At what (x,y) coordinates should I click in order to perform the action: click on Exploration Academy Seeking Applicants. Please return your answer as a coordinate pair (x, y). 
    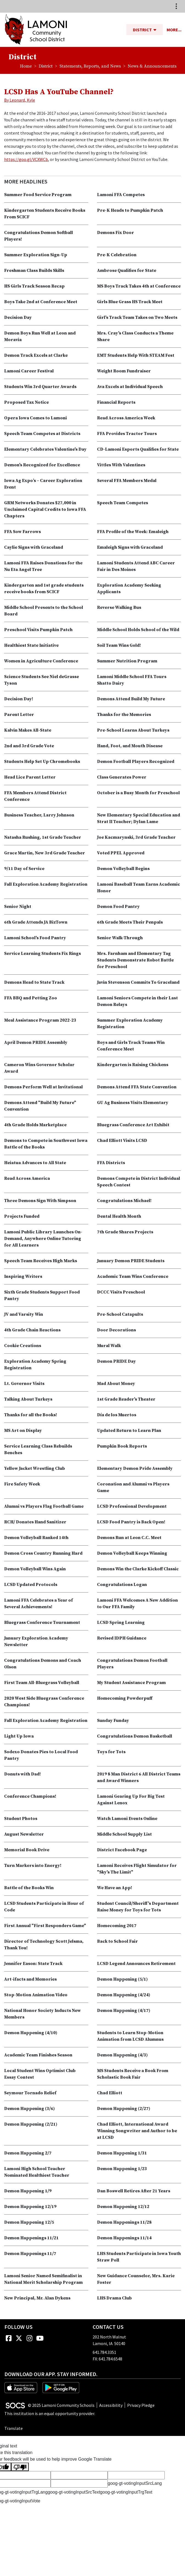
    Looking at the image, I should click on (129, 588).